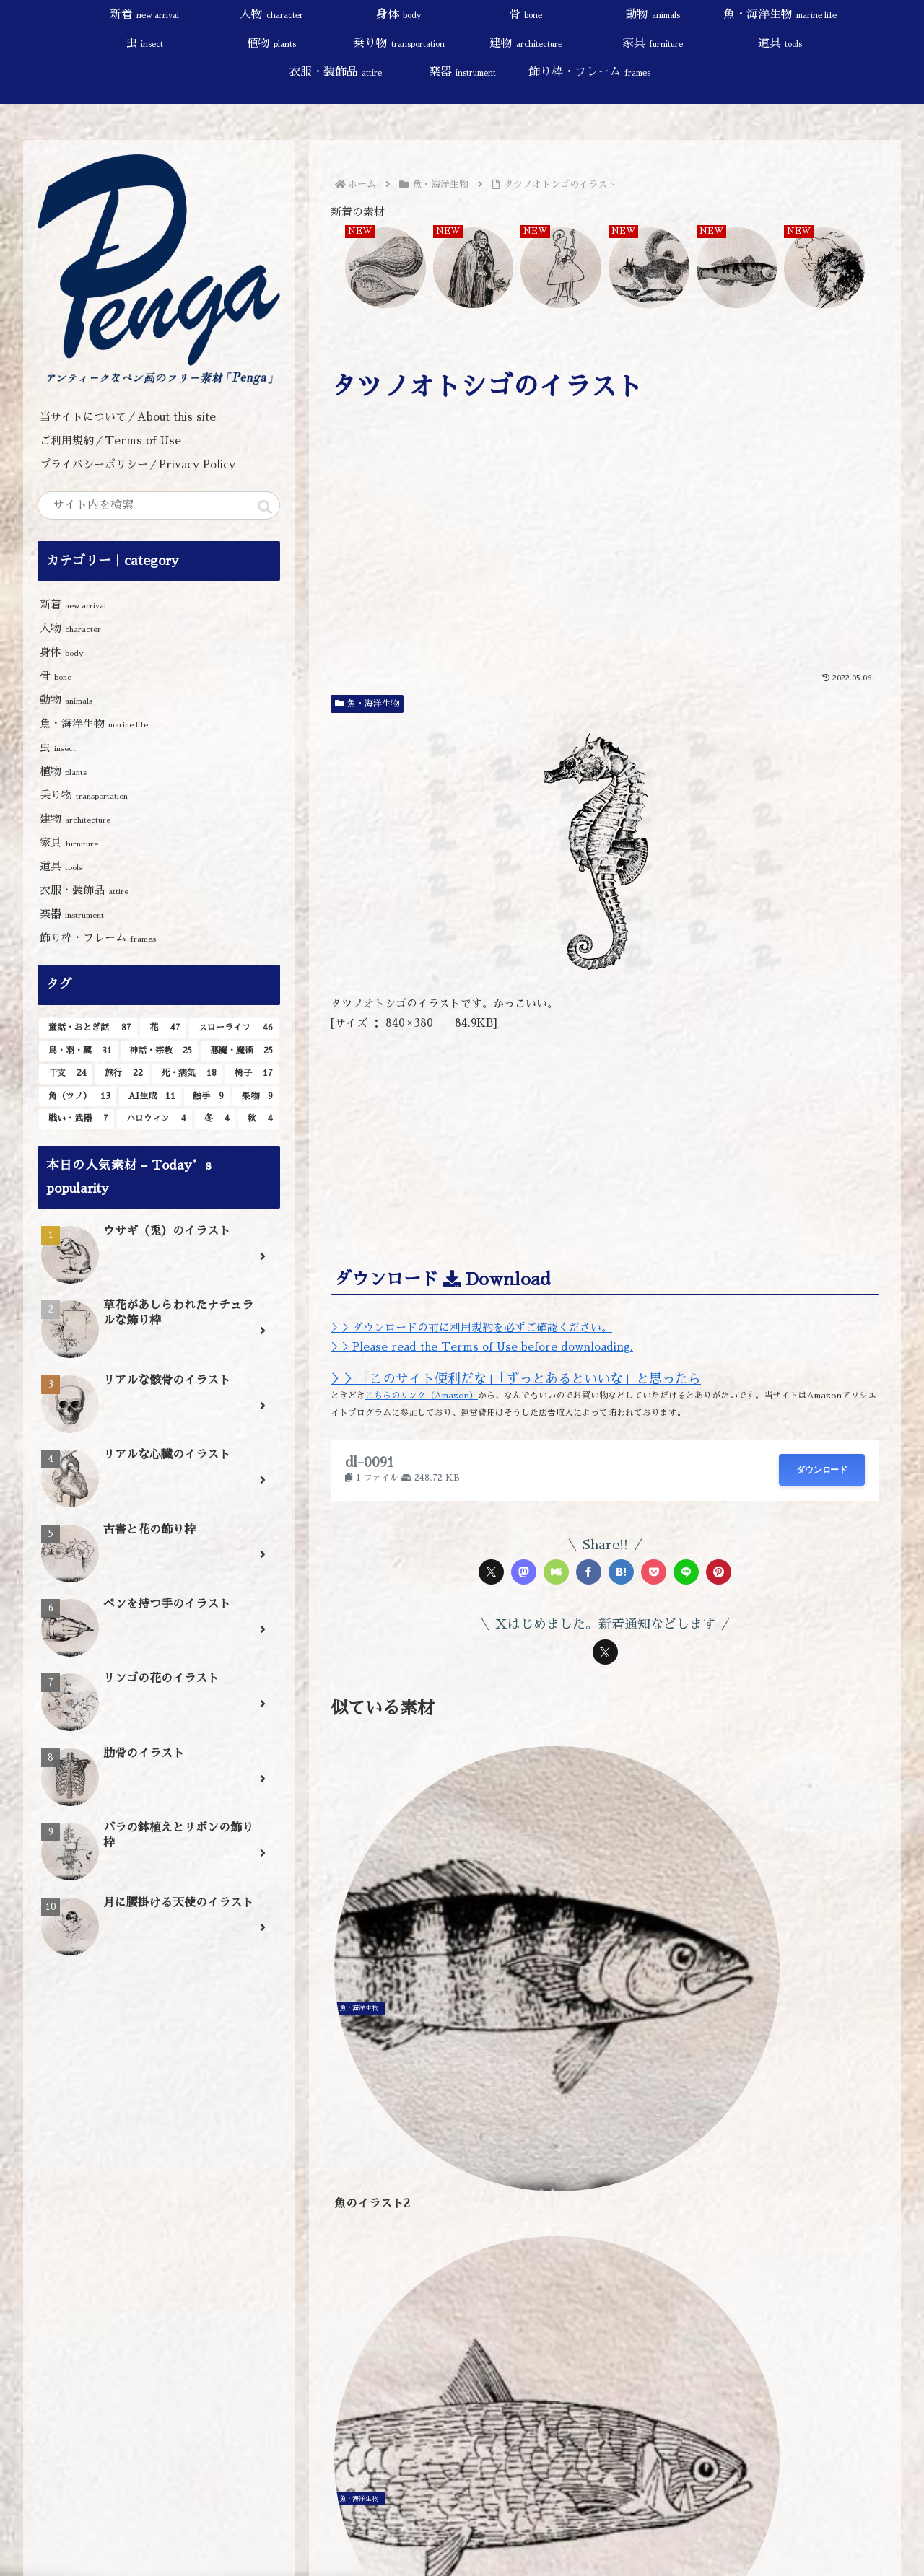  What do you see at coordinates (76, 1119) in the screenshot?
I see `[戦い・武器 (7個の項目)]` at bounding box center [76, 1119].